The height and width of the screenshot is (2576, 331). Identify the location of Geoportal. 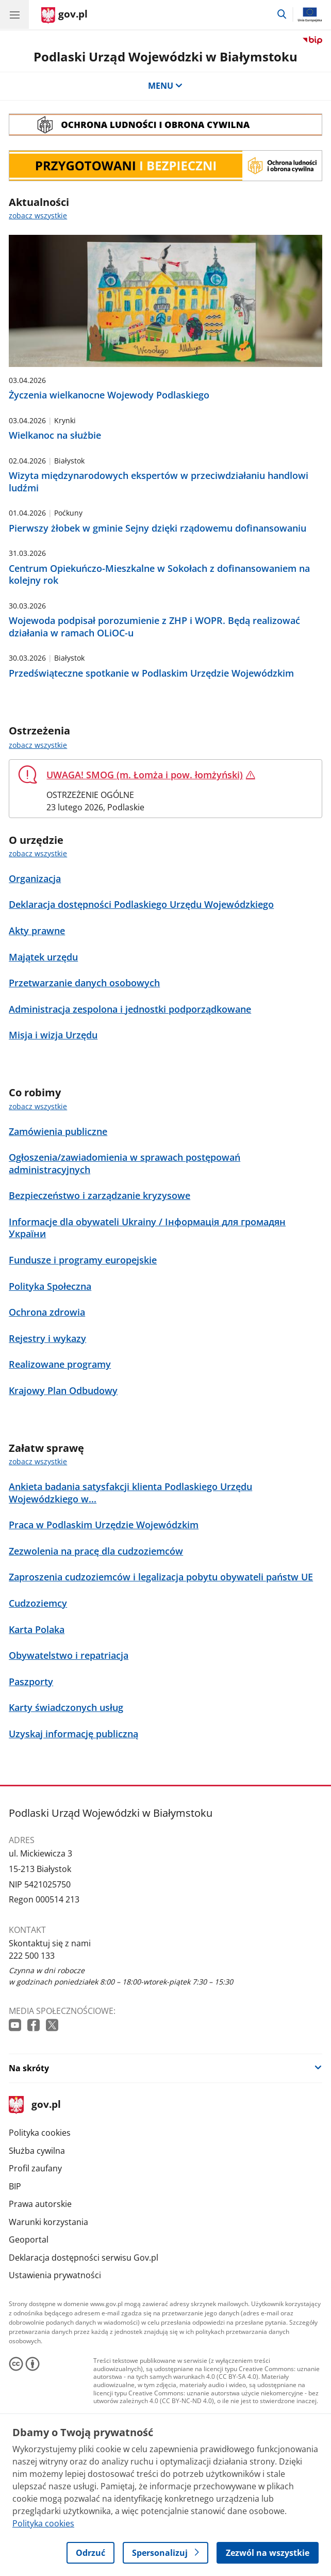
(28, 2239).